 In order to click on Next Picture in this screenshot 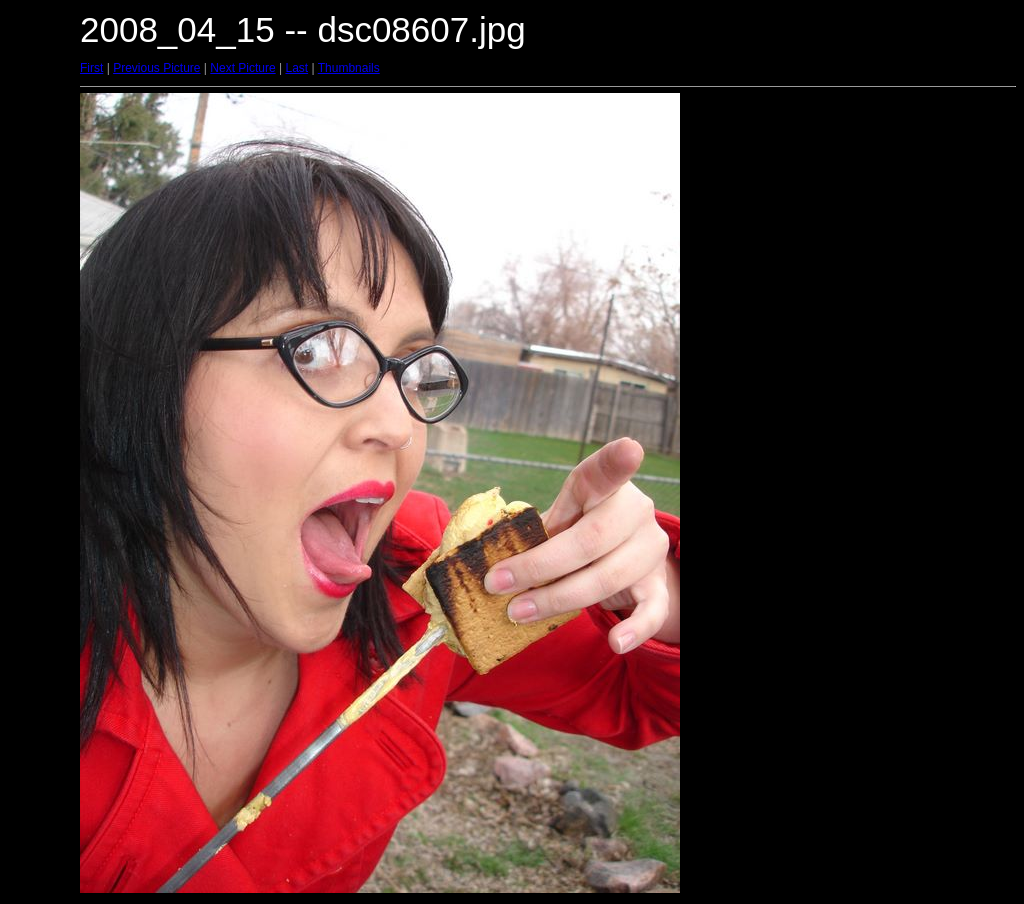, I will do `click(242, 68)`.